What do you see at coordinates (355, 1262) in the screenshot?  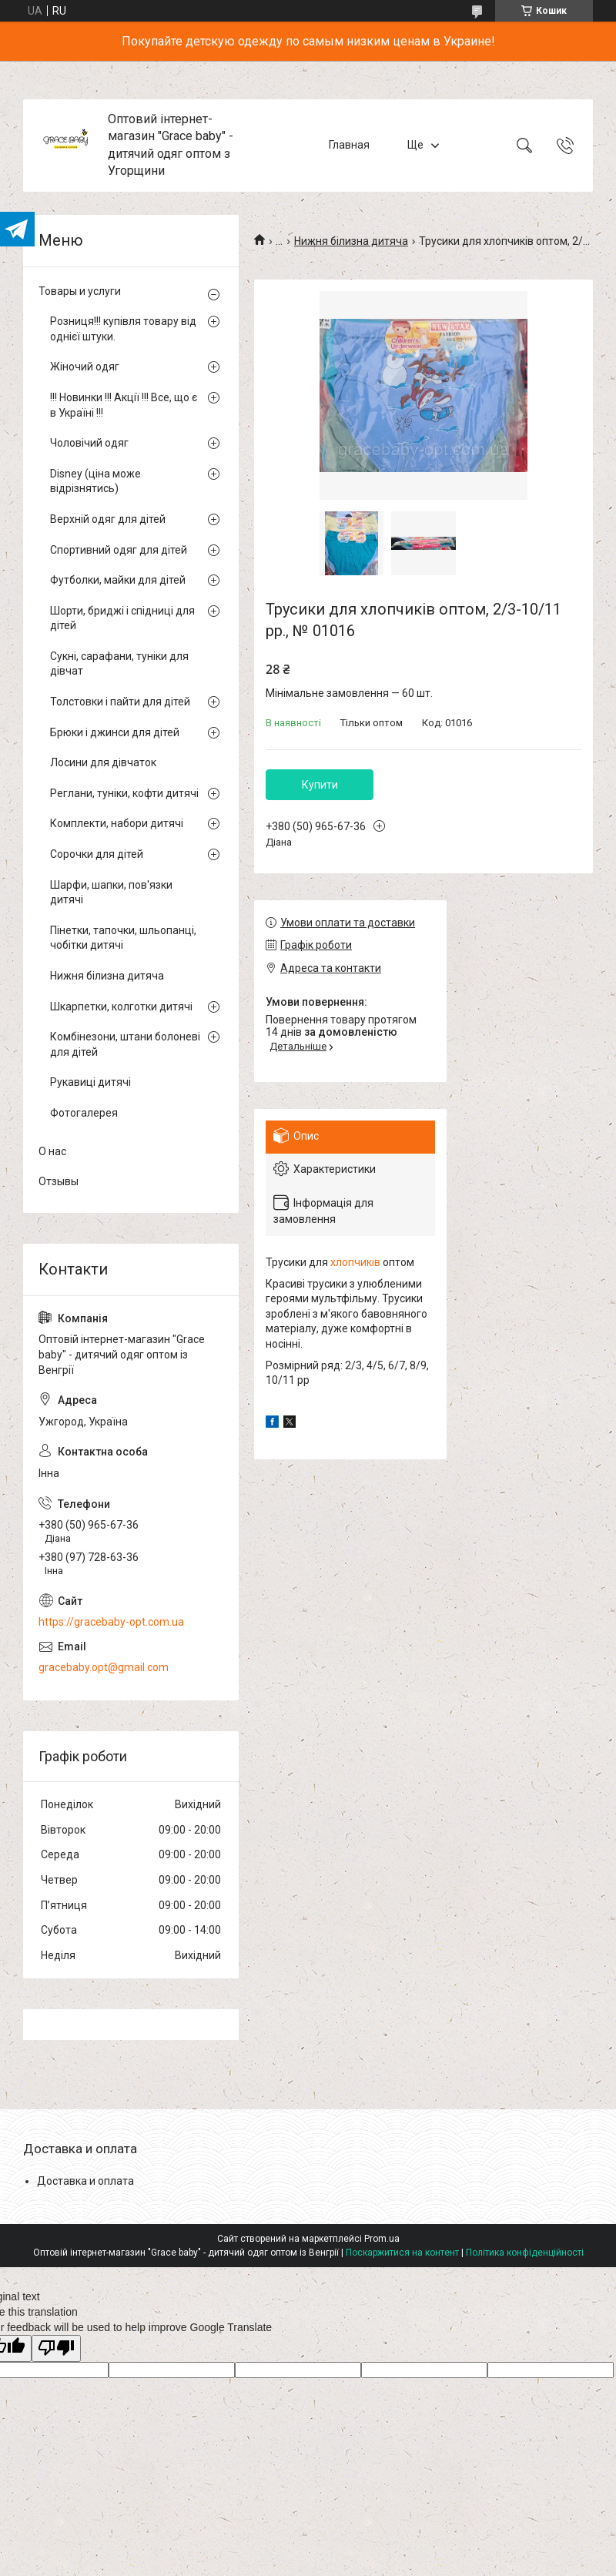 I see `хлопчиків` at bounding box center [355, 1262].